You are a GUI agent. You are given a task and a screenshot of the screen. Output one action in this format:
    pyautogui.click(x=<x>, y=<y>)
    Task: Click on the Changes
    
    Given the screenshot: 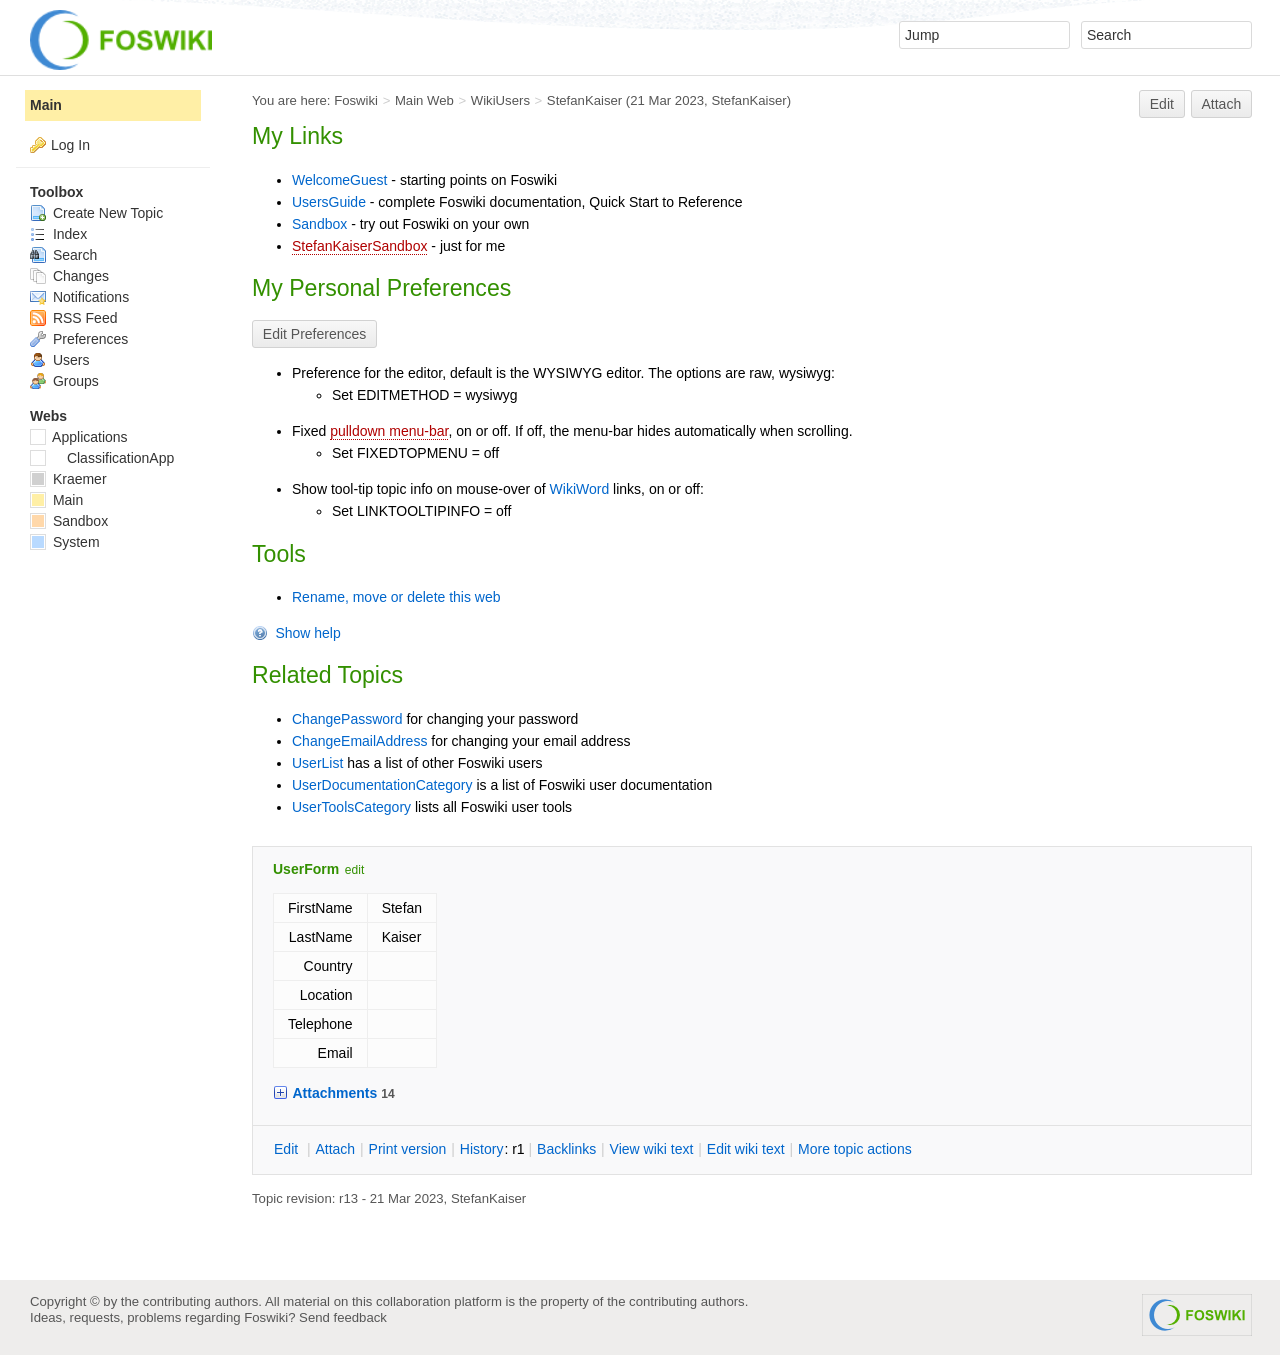 What is the action you would take?
    pyautogui.click(x=69, y=276)
    